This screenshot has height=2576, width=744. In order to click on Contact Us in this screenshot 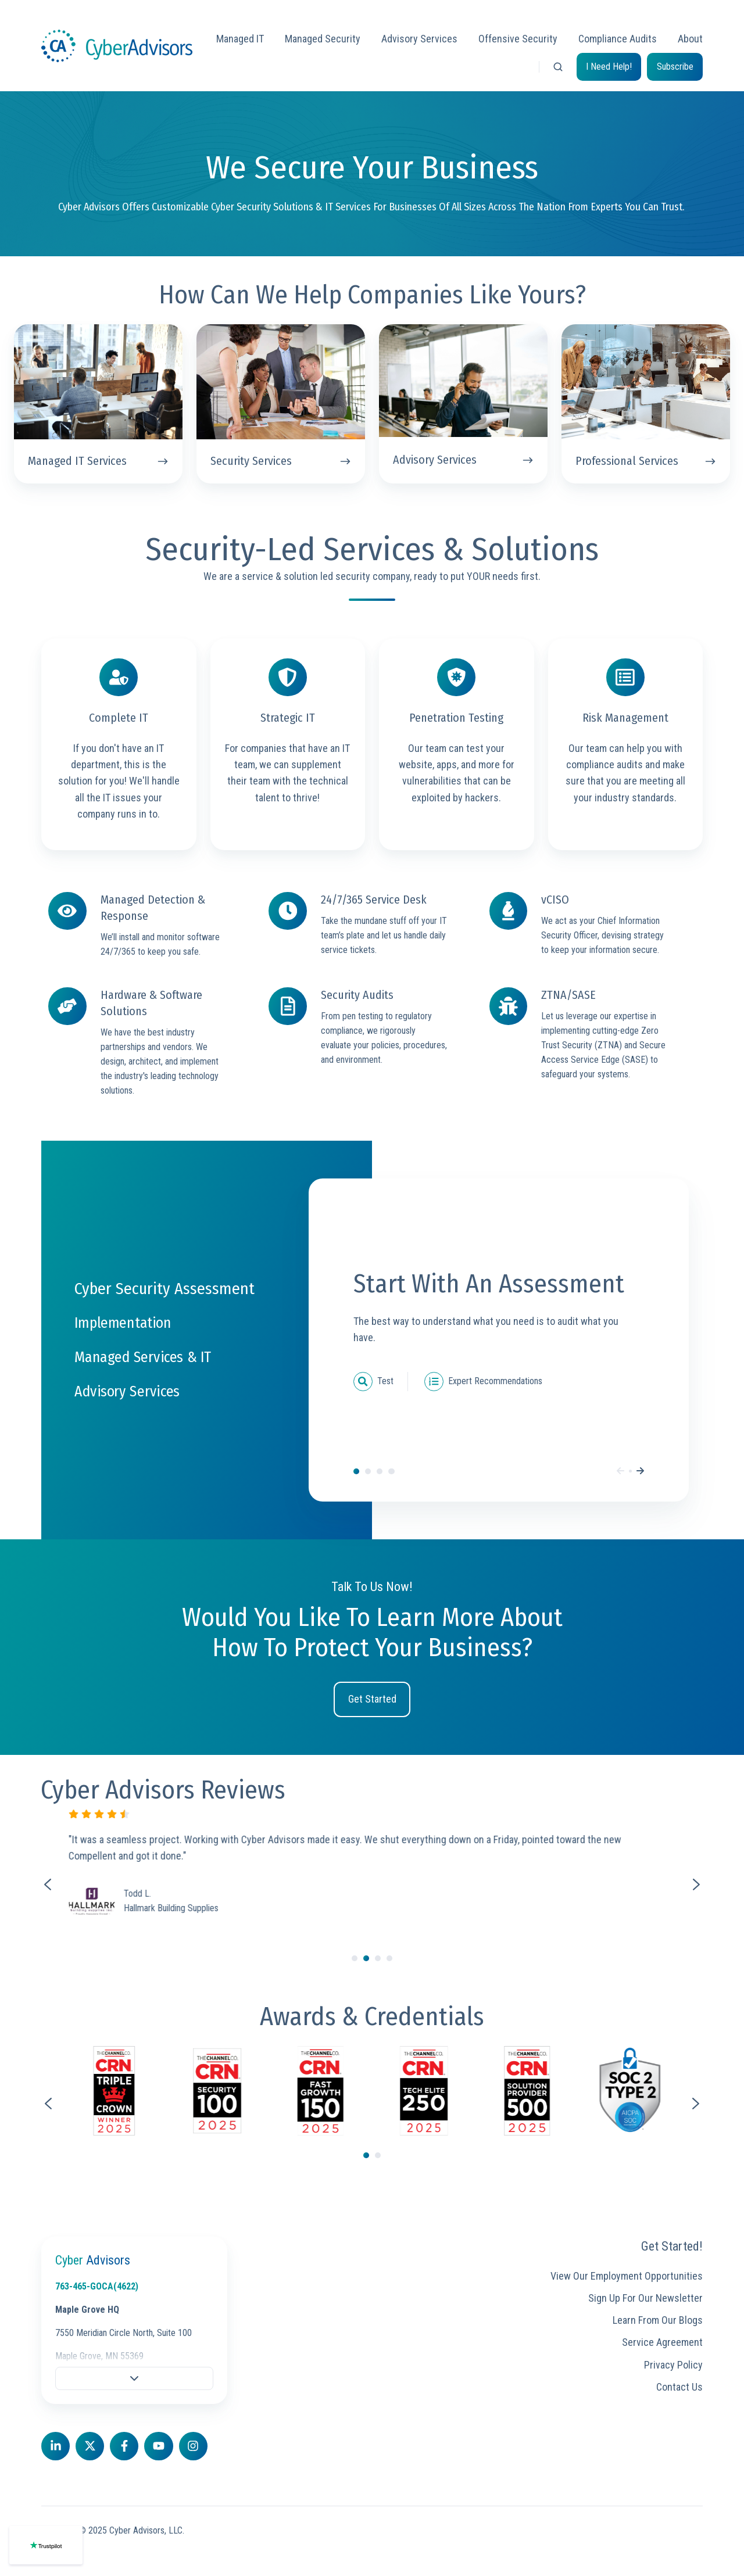, I will do `click(679, 2387)`.